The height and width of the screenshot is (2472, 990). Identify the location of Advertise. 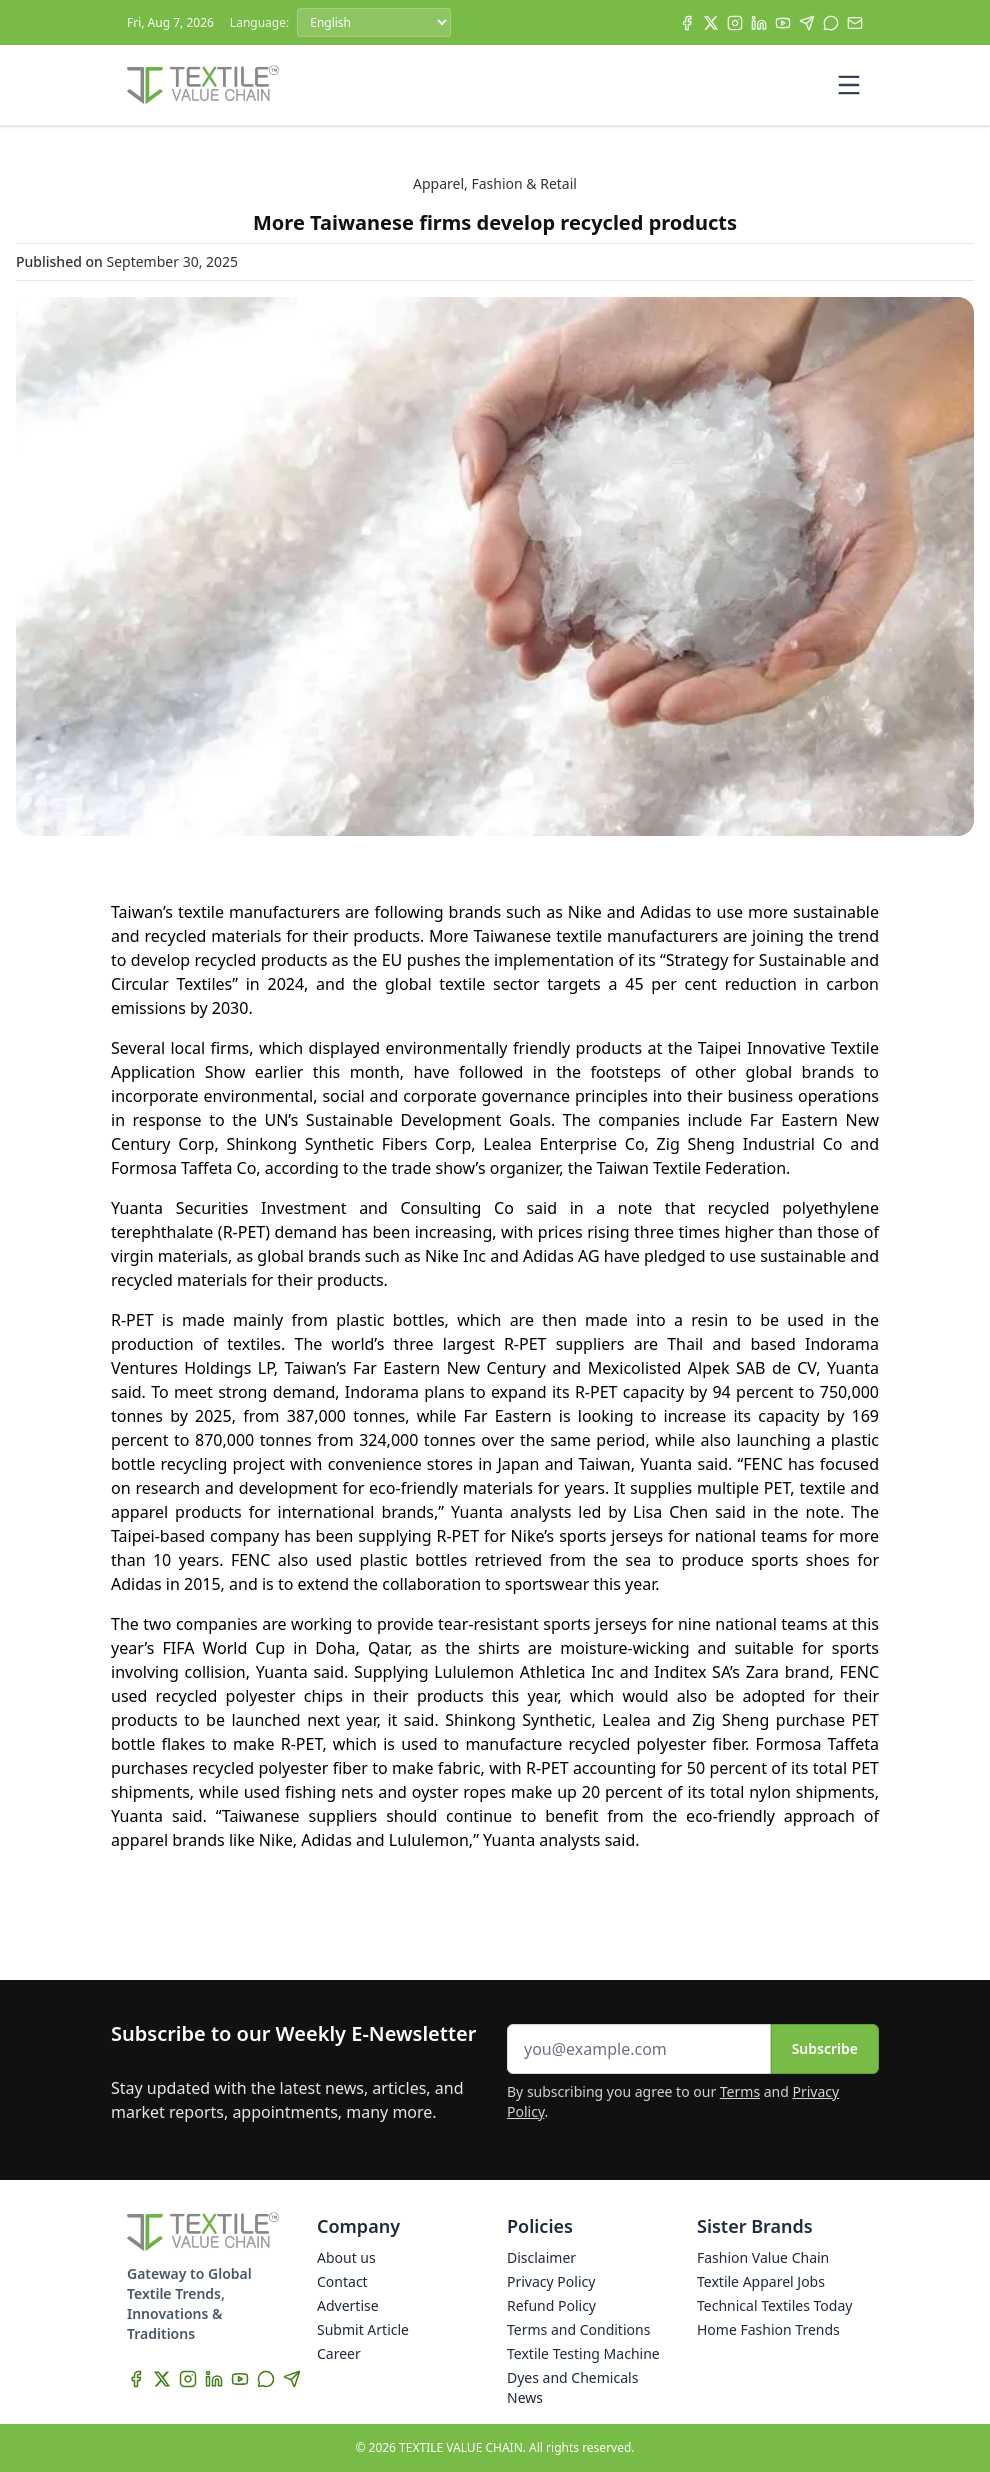
(348, 2305).